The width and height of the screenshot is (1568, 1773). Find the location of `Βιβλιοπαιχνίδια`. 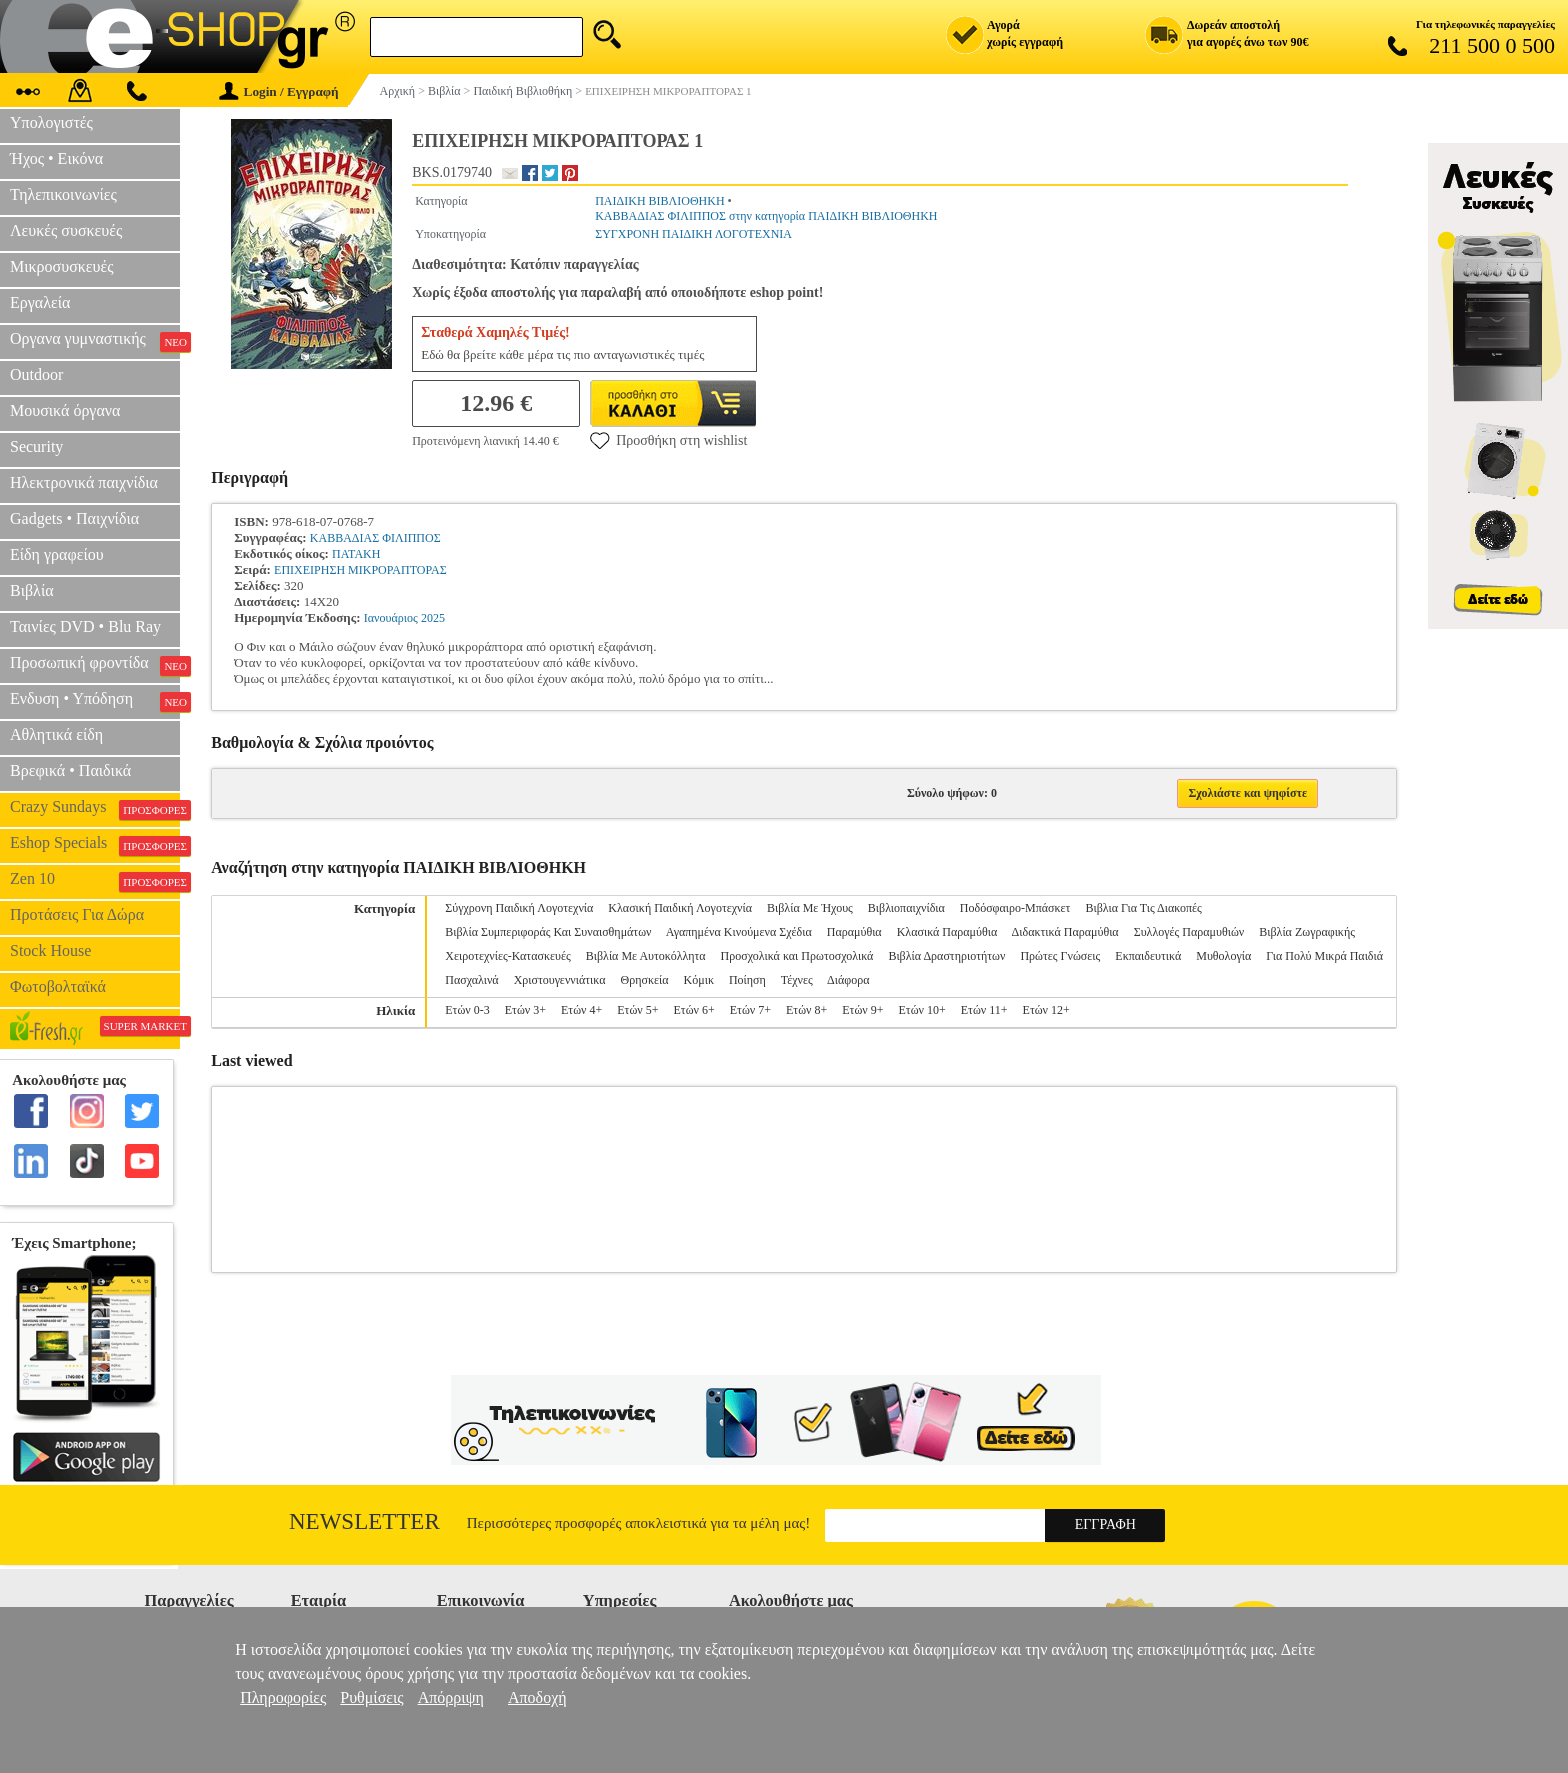

Βιβλιοπαιχνίδια is located at coordinates (906, 908).